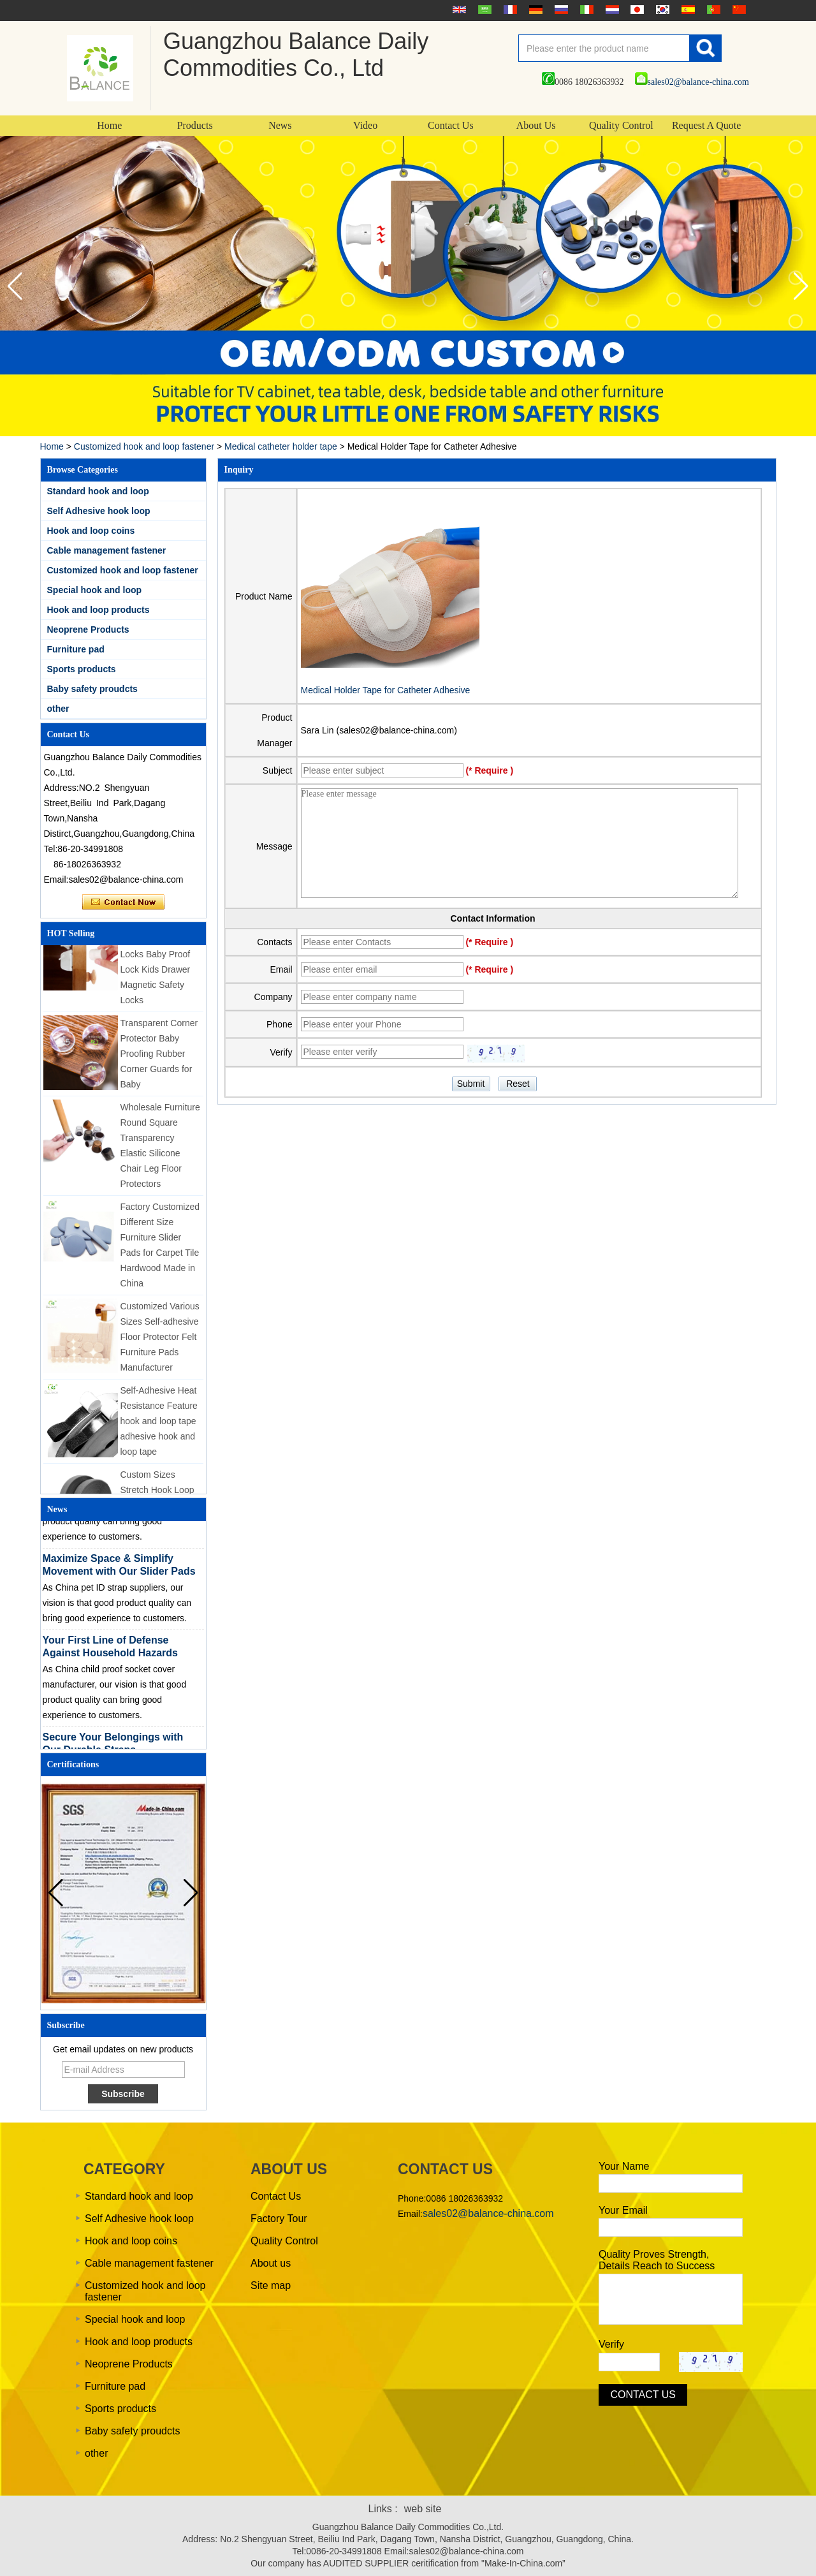 This screenshot has height=2576, width=816. What do you see at coordinates (279, 2218) in the screenshot?
I see `Factory Tour` at bounding box center [279, 2218].